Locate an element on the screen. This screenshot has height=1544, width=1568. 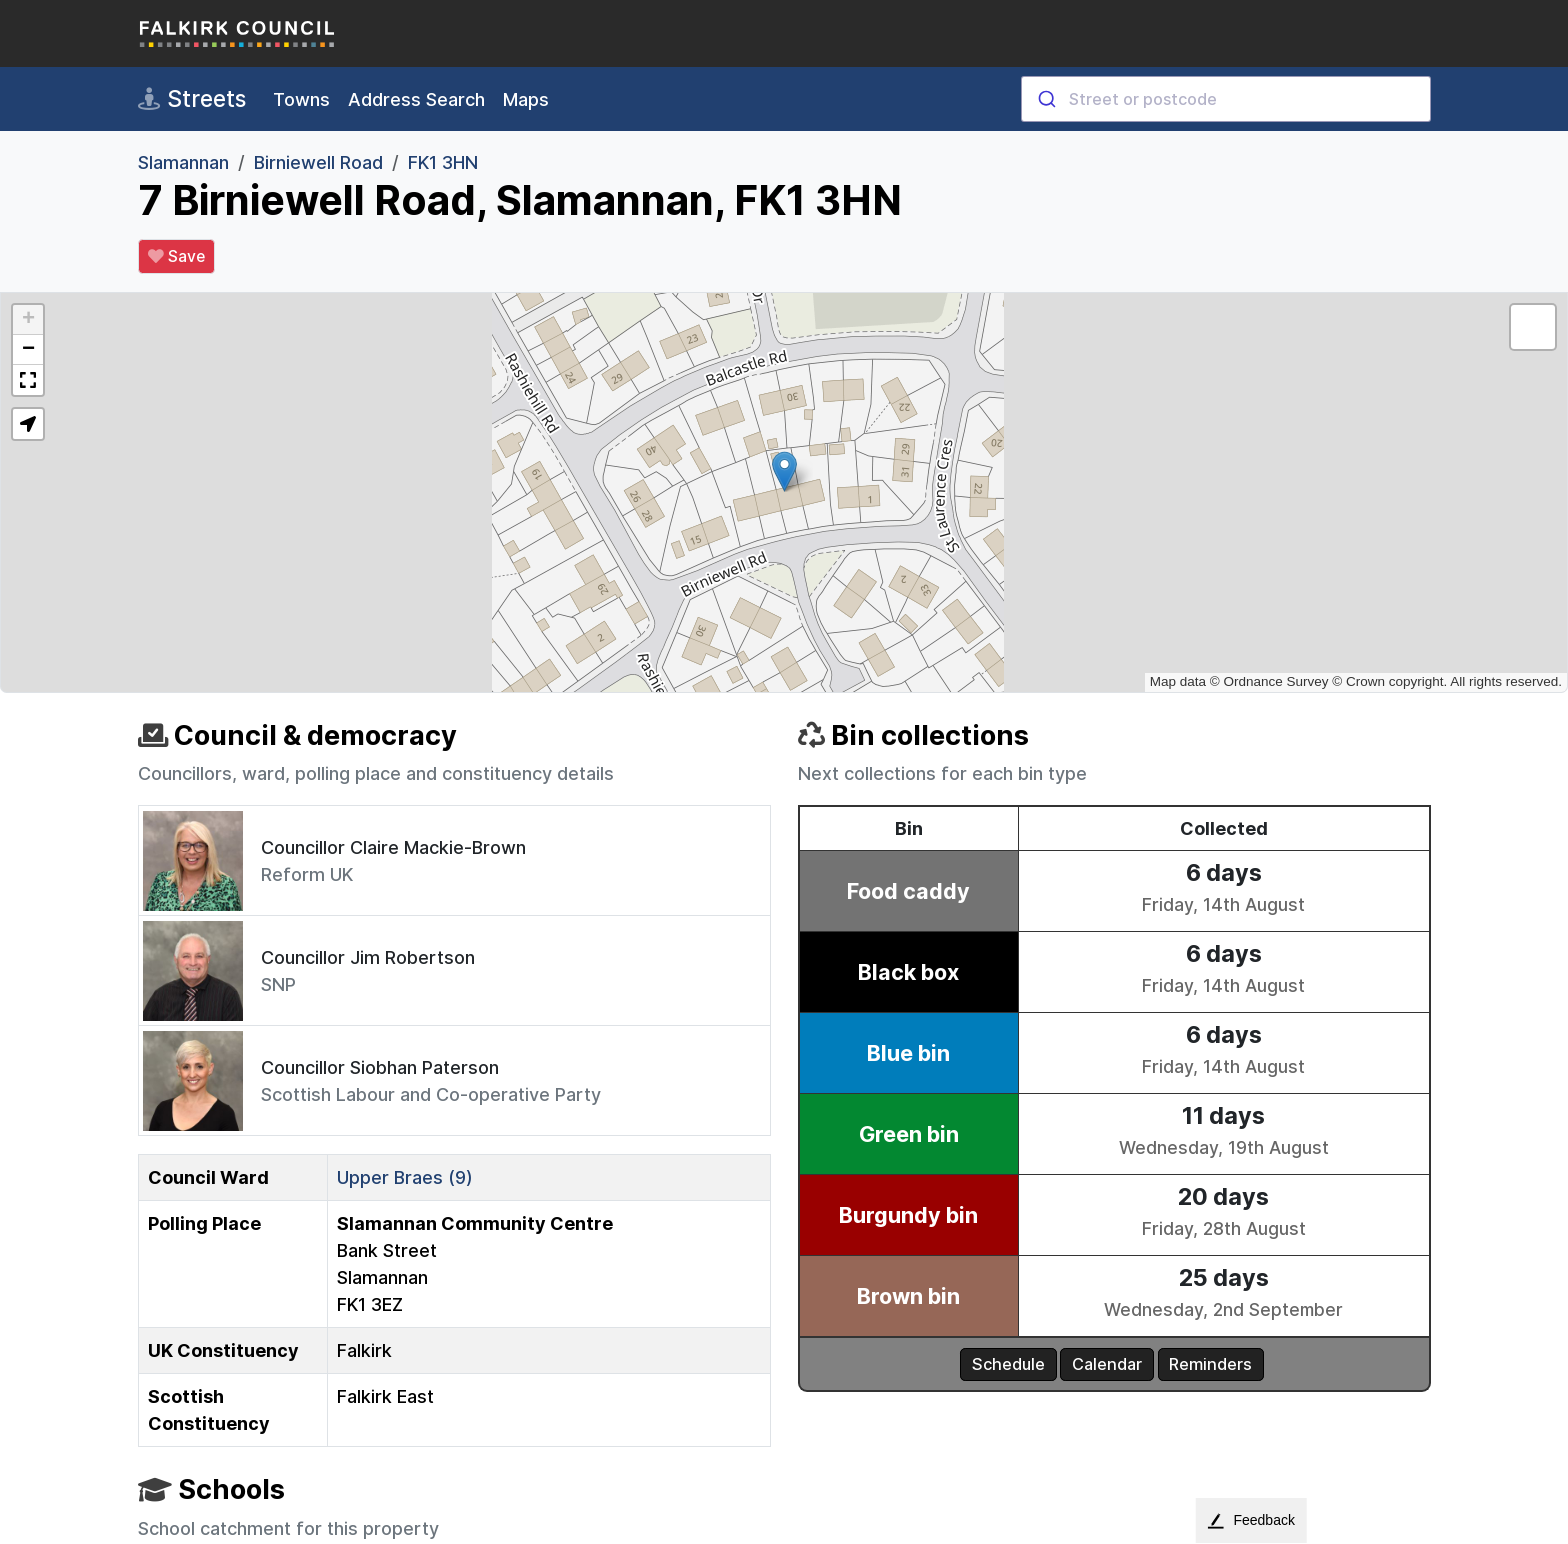
Maps is located at coordinates (526, 99).